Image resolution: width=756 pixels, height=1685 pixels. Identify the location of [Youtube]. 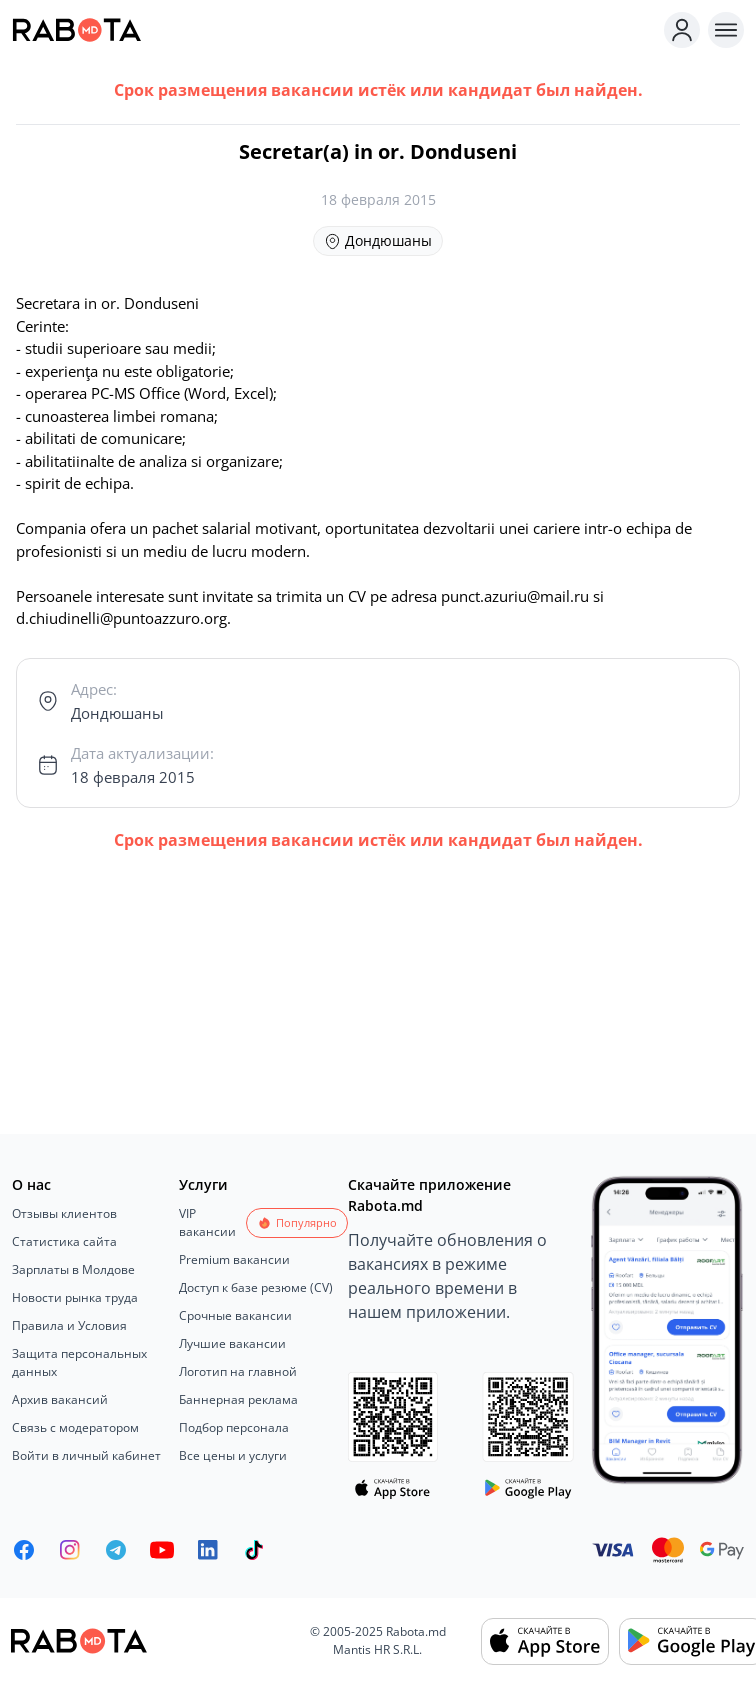
(162, 1550).